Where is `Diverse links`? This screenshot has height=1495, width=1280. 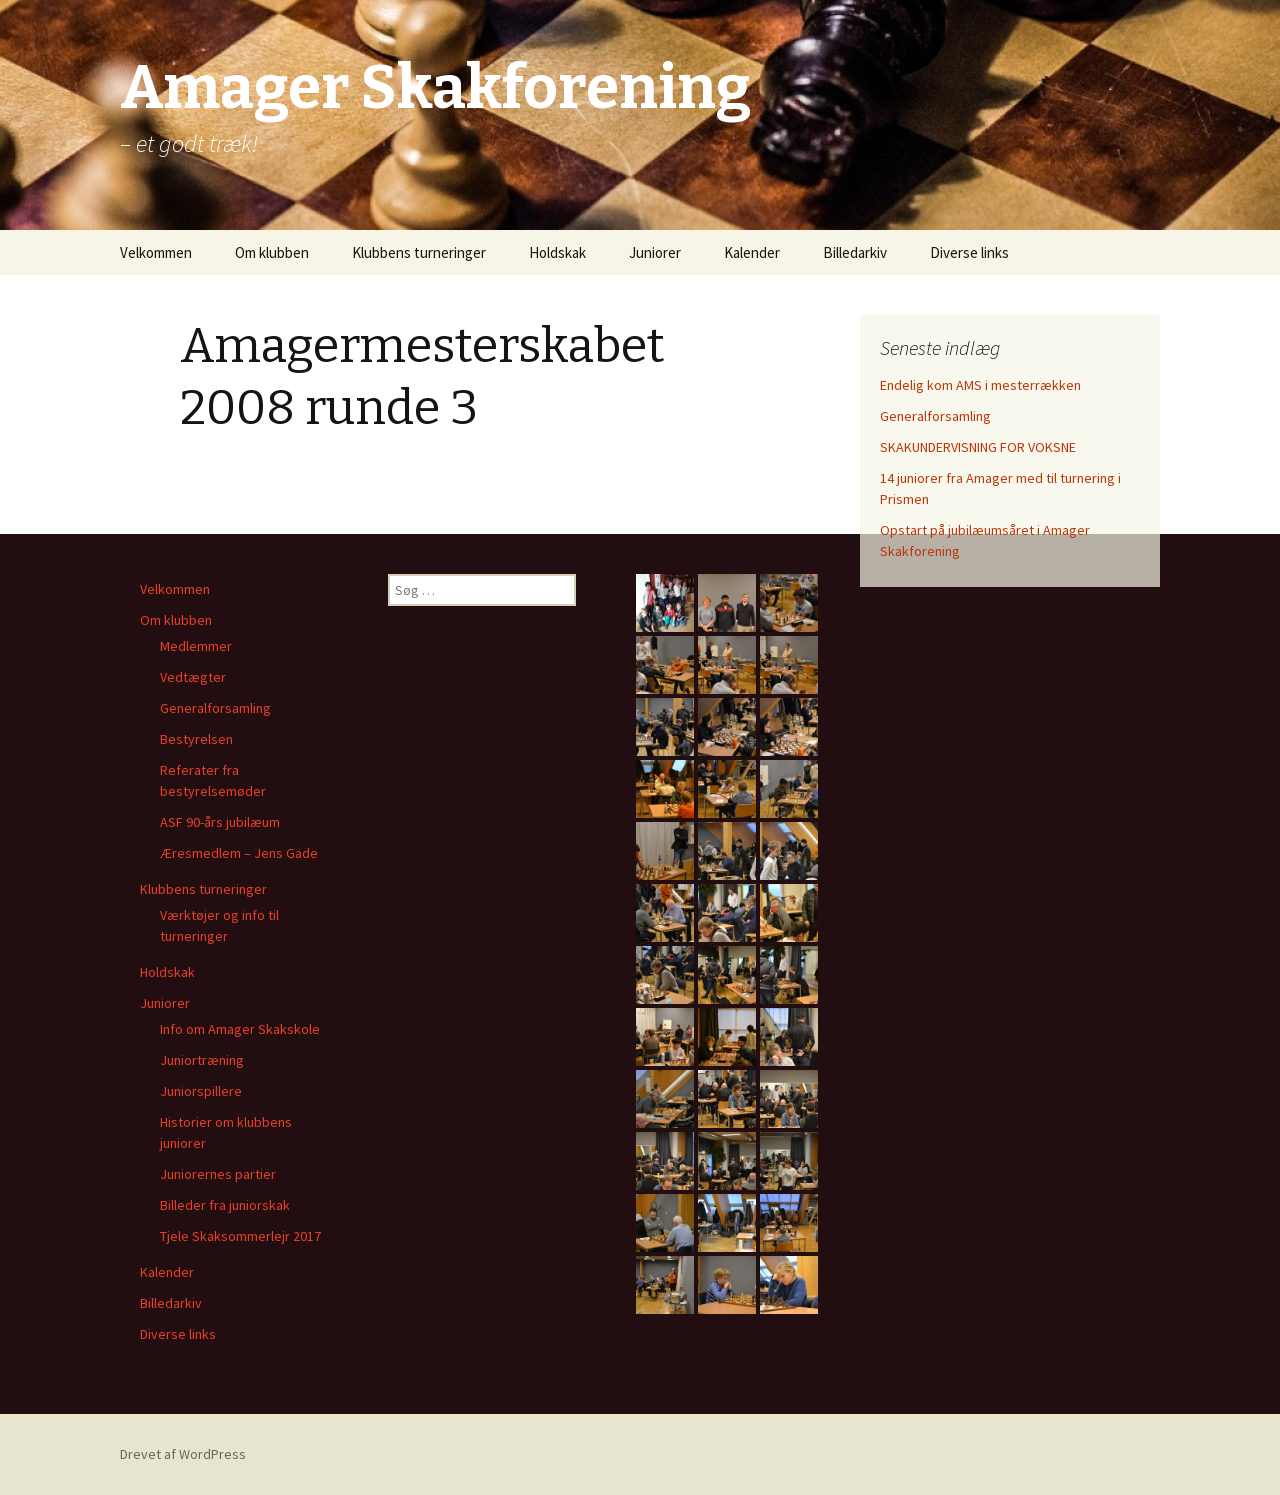 Diverse links is located at coordinates (969, 252).